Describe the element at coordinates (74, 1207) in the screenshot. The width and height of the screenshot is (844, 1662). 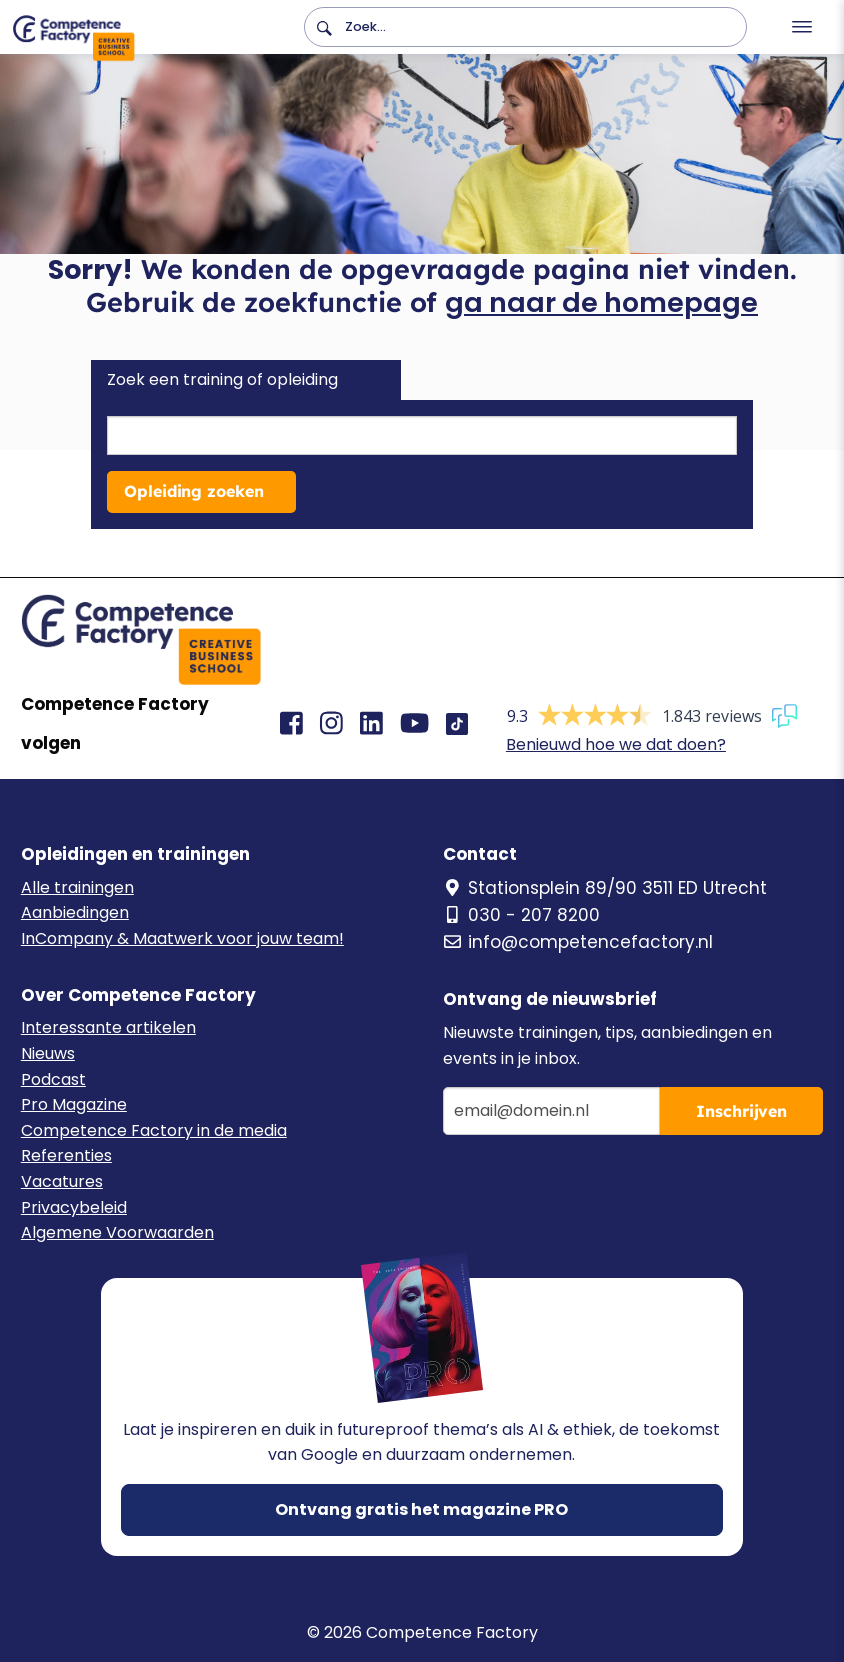
I see `Privacybeleid` at that location.